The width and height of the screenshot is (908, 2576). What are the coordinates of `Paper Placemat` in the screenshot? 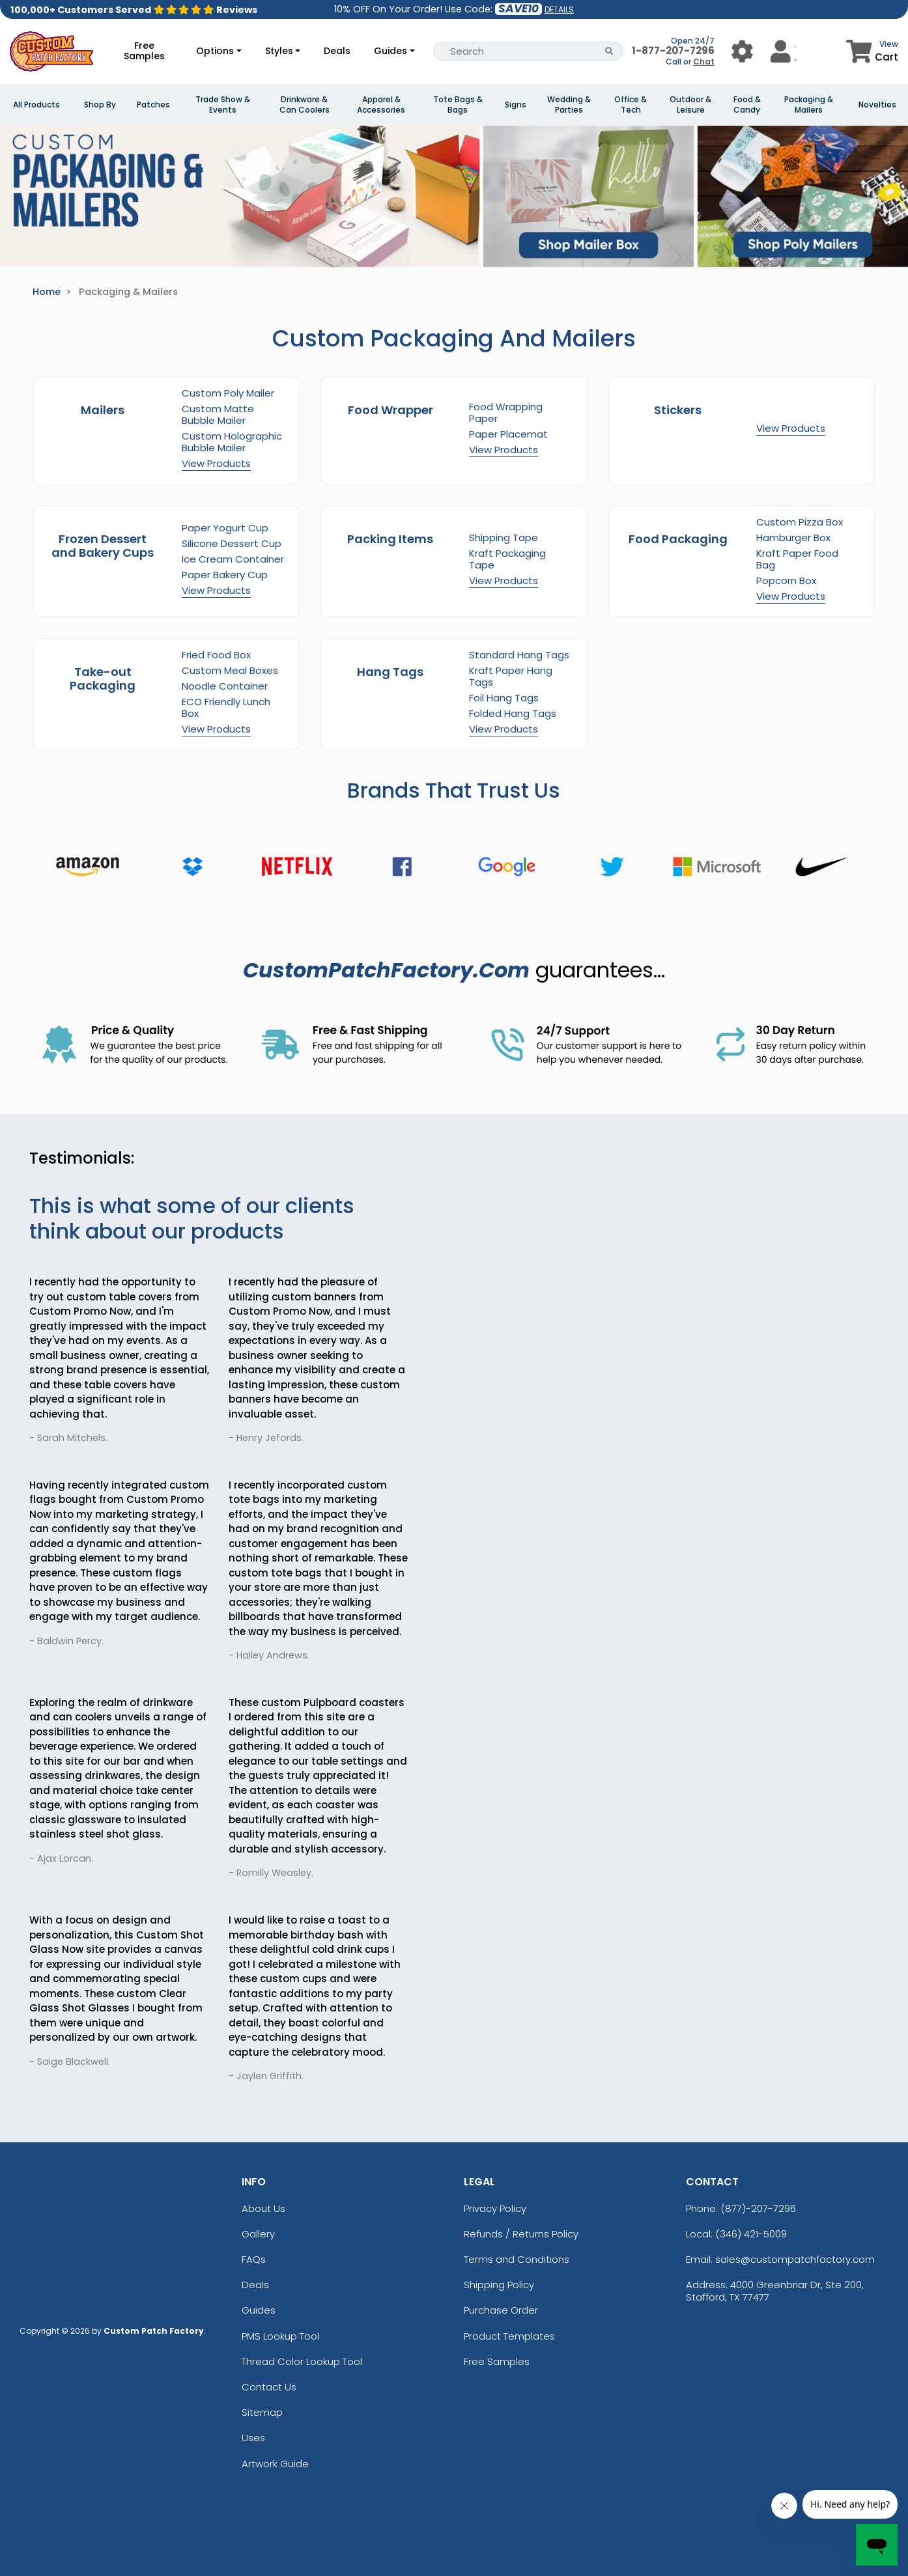 It's located at (508, 434).